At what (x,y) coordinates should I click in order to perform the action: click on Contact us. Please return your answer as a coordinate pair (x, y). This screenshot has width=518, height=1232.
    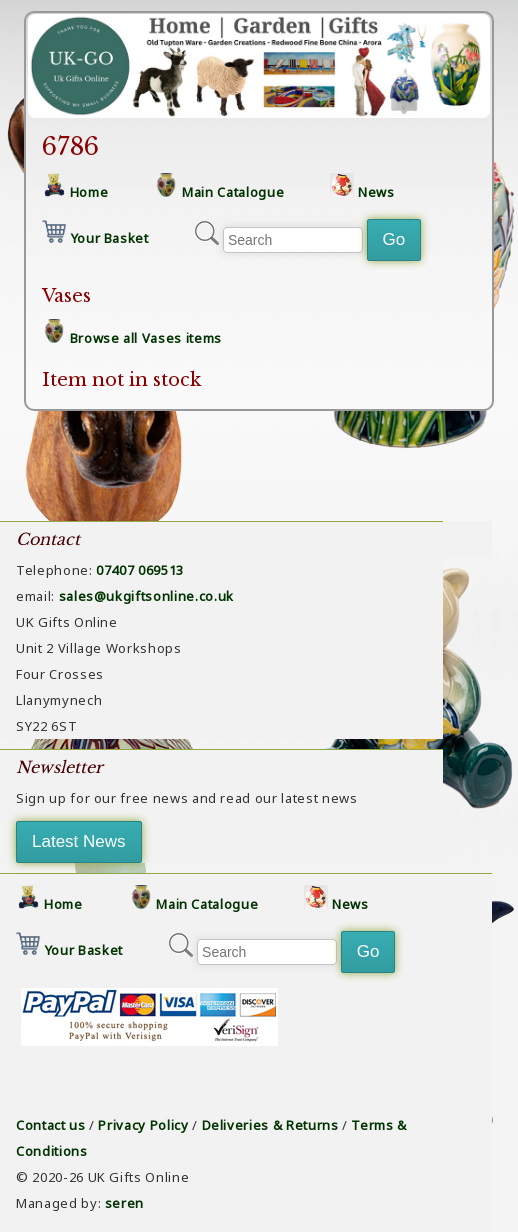
    Looking at the image, I should click on (51, 1125).